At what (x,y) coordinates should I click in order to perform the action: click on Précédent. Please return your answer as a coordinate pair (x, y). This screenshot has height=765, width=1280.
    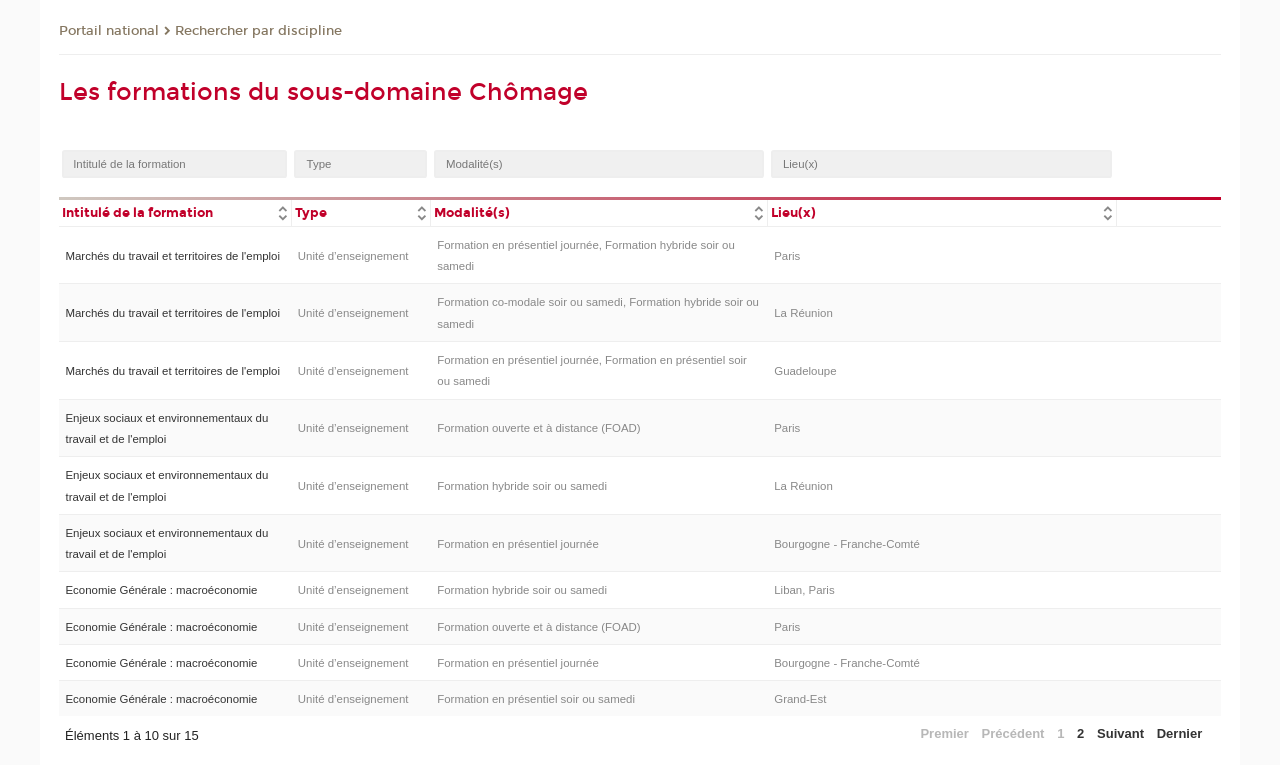
    Looking at the image, I should click on (1013, 733).